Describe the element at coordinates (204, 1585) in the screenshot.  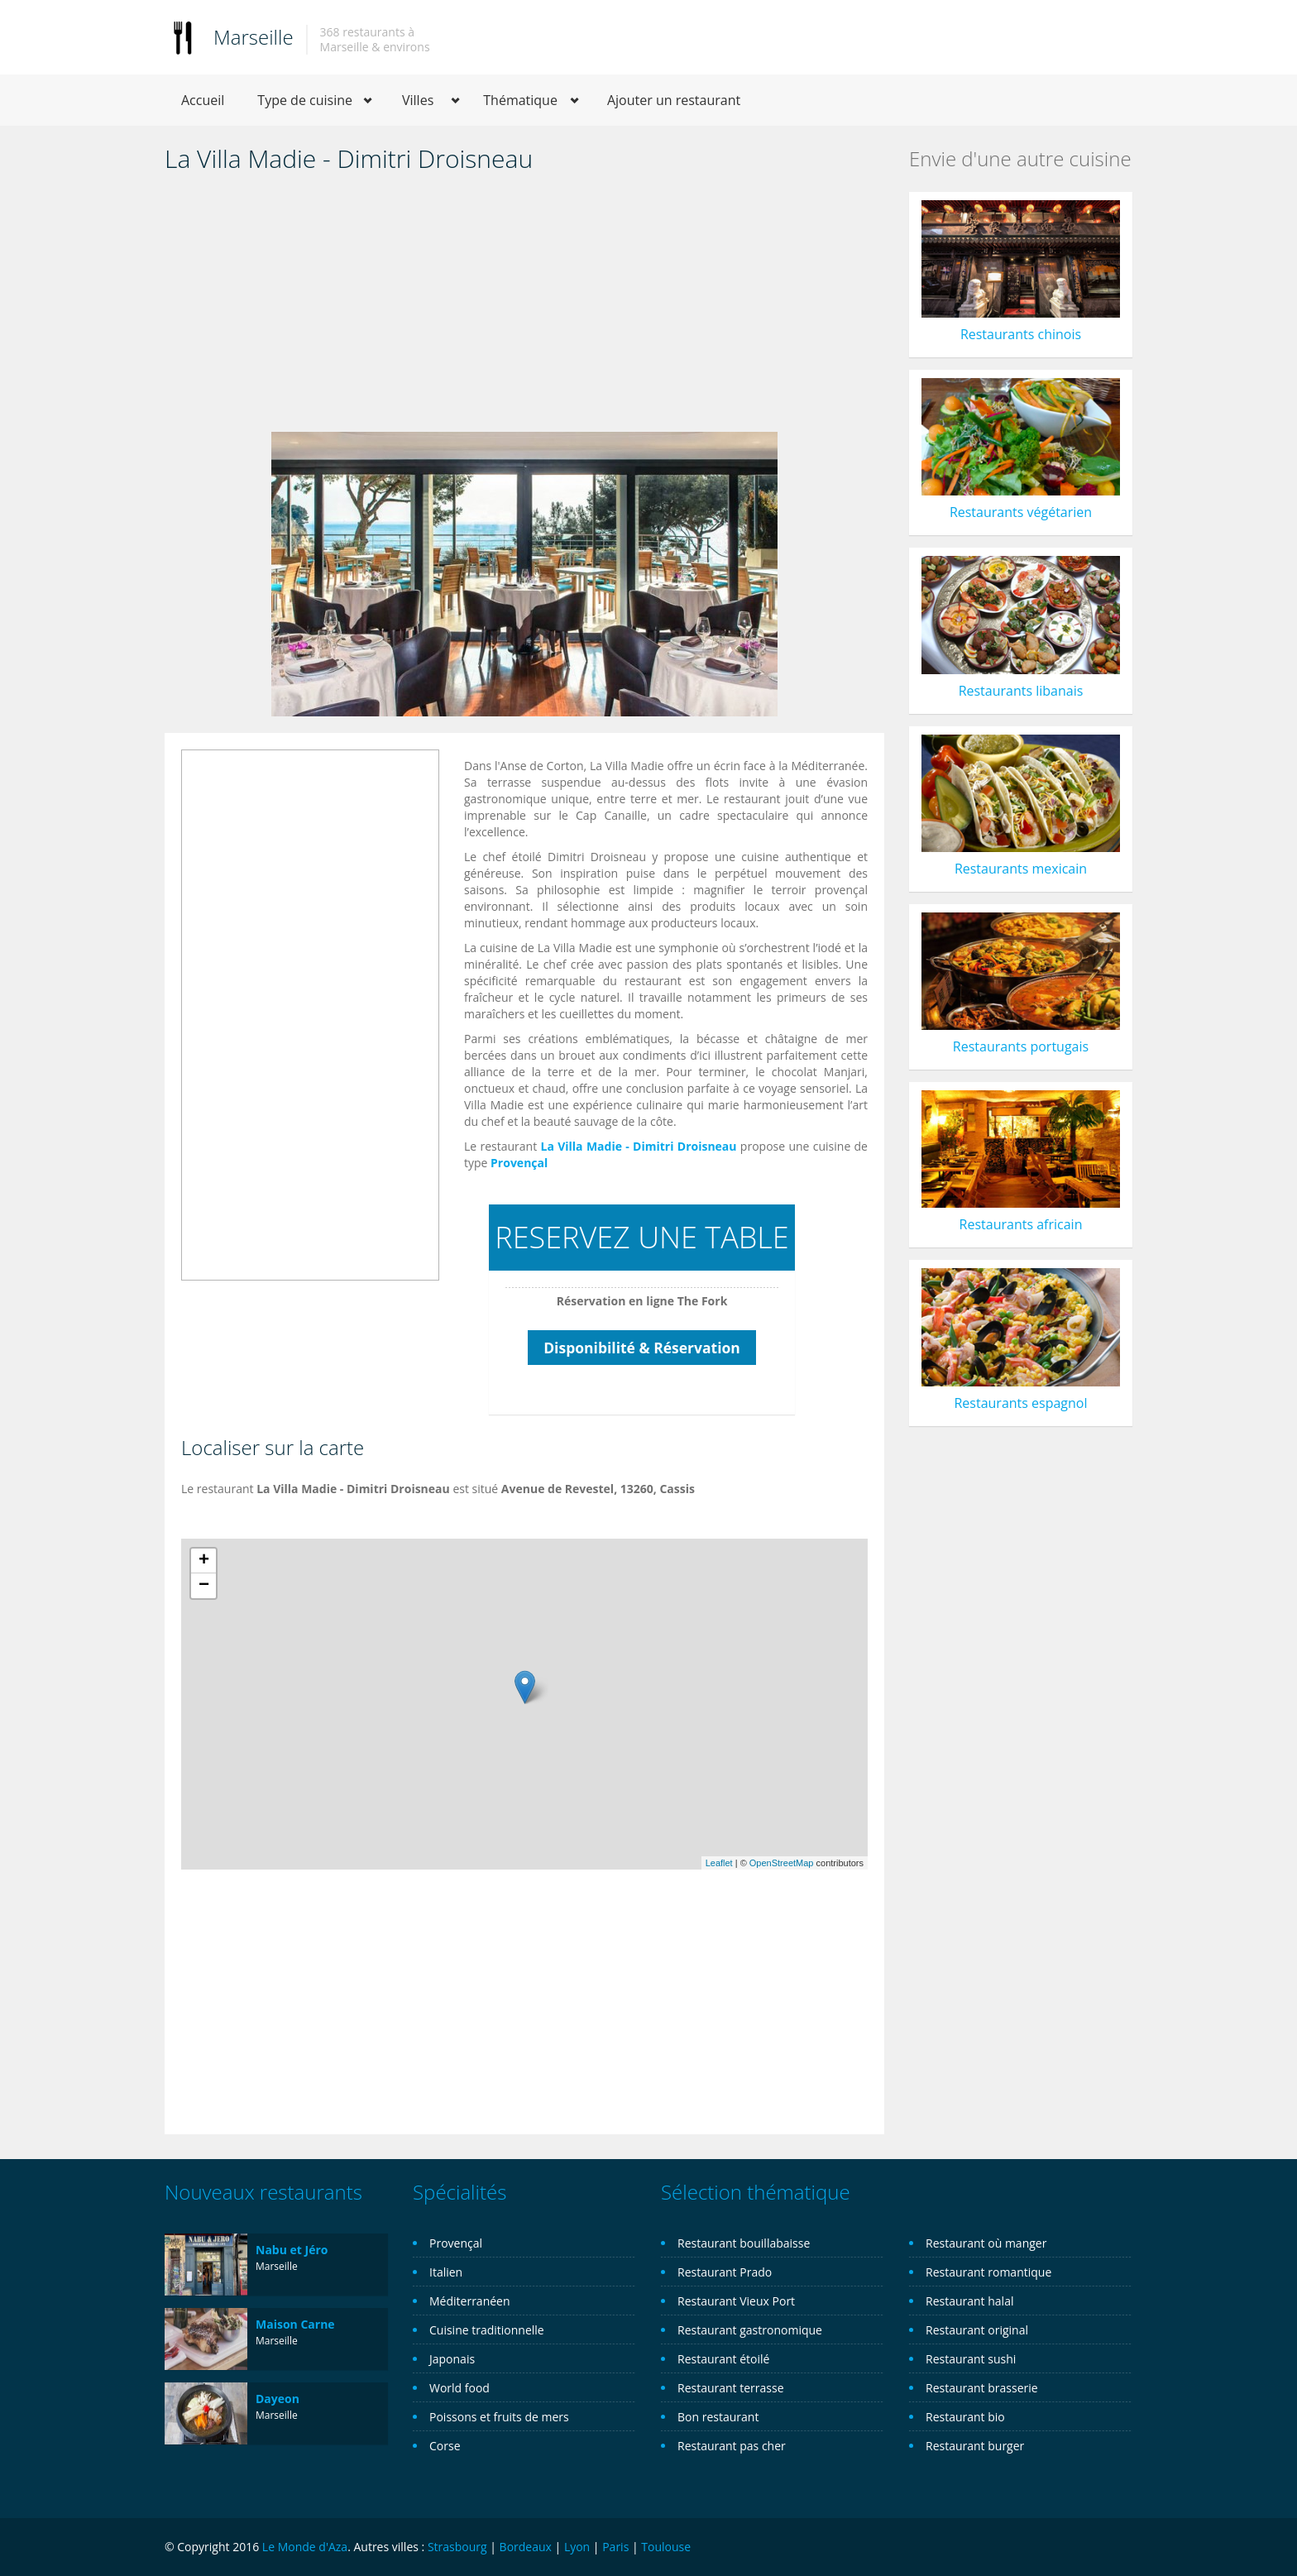
I see `− [button]` at that location.